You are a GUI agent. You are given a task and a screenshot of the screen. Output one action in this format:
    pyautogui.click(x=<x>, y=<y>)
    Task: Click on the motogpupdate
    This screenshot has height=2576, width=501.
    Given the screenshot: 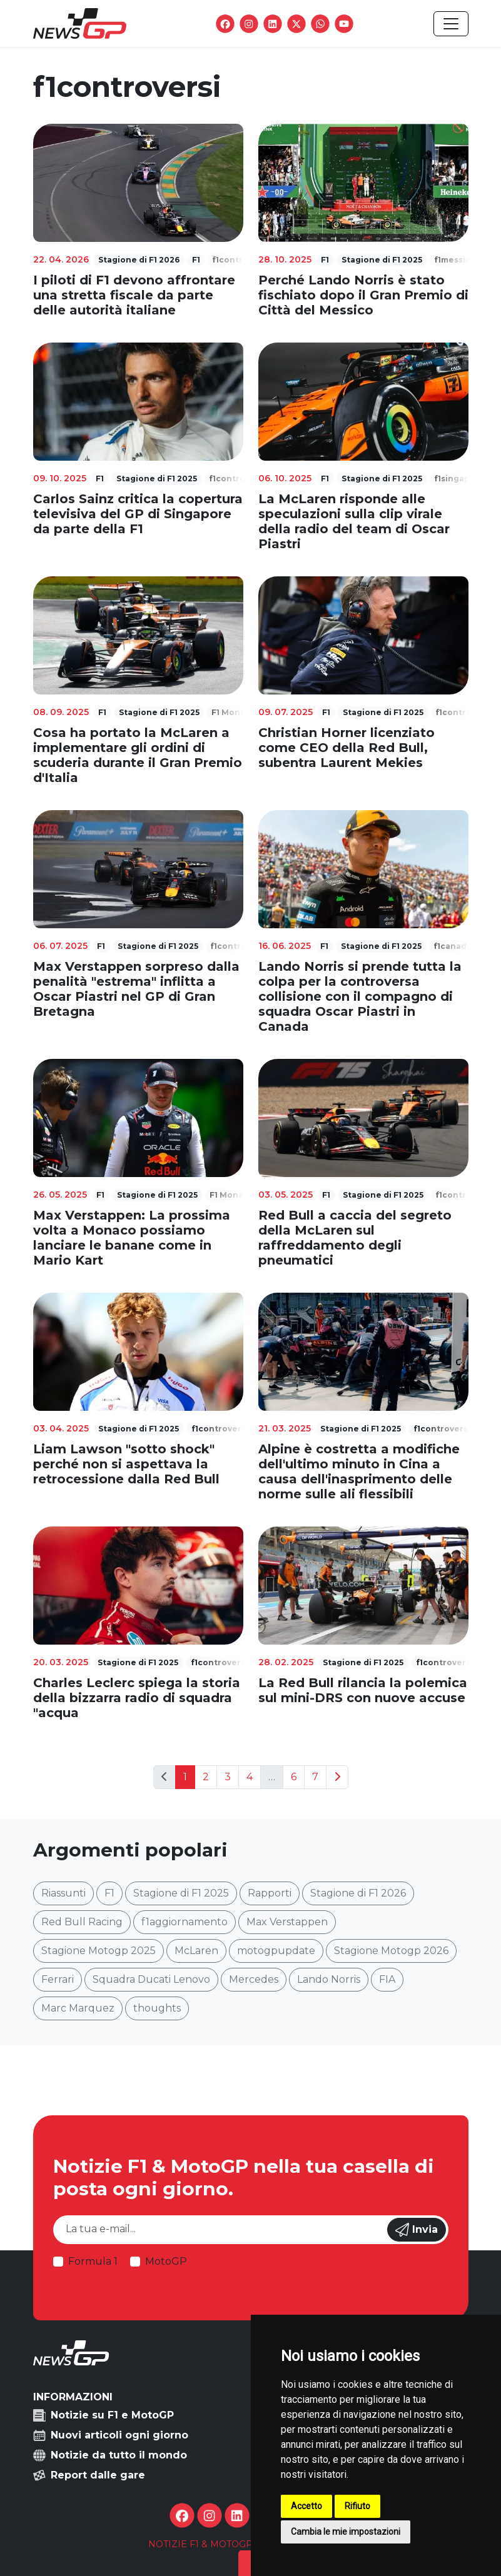 What is the action you would take?
    pyautogui.click(x=276, y=1951)
    